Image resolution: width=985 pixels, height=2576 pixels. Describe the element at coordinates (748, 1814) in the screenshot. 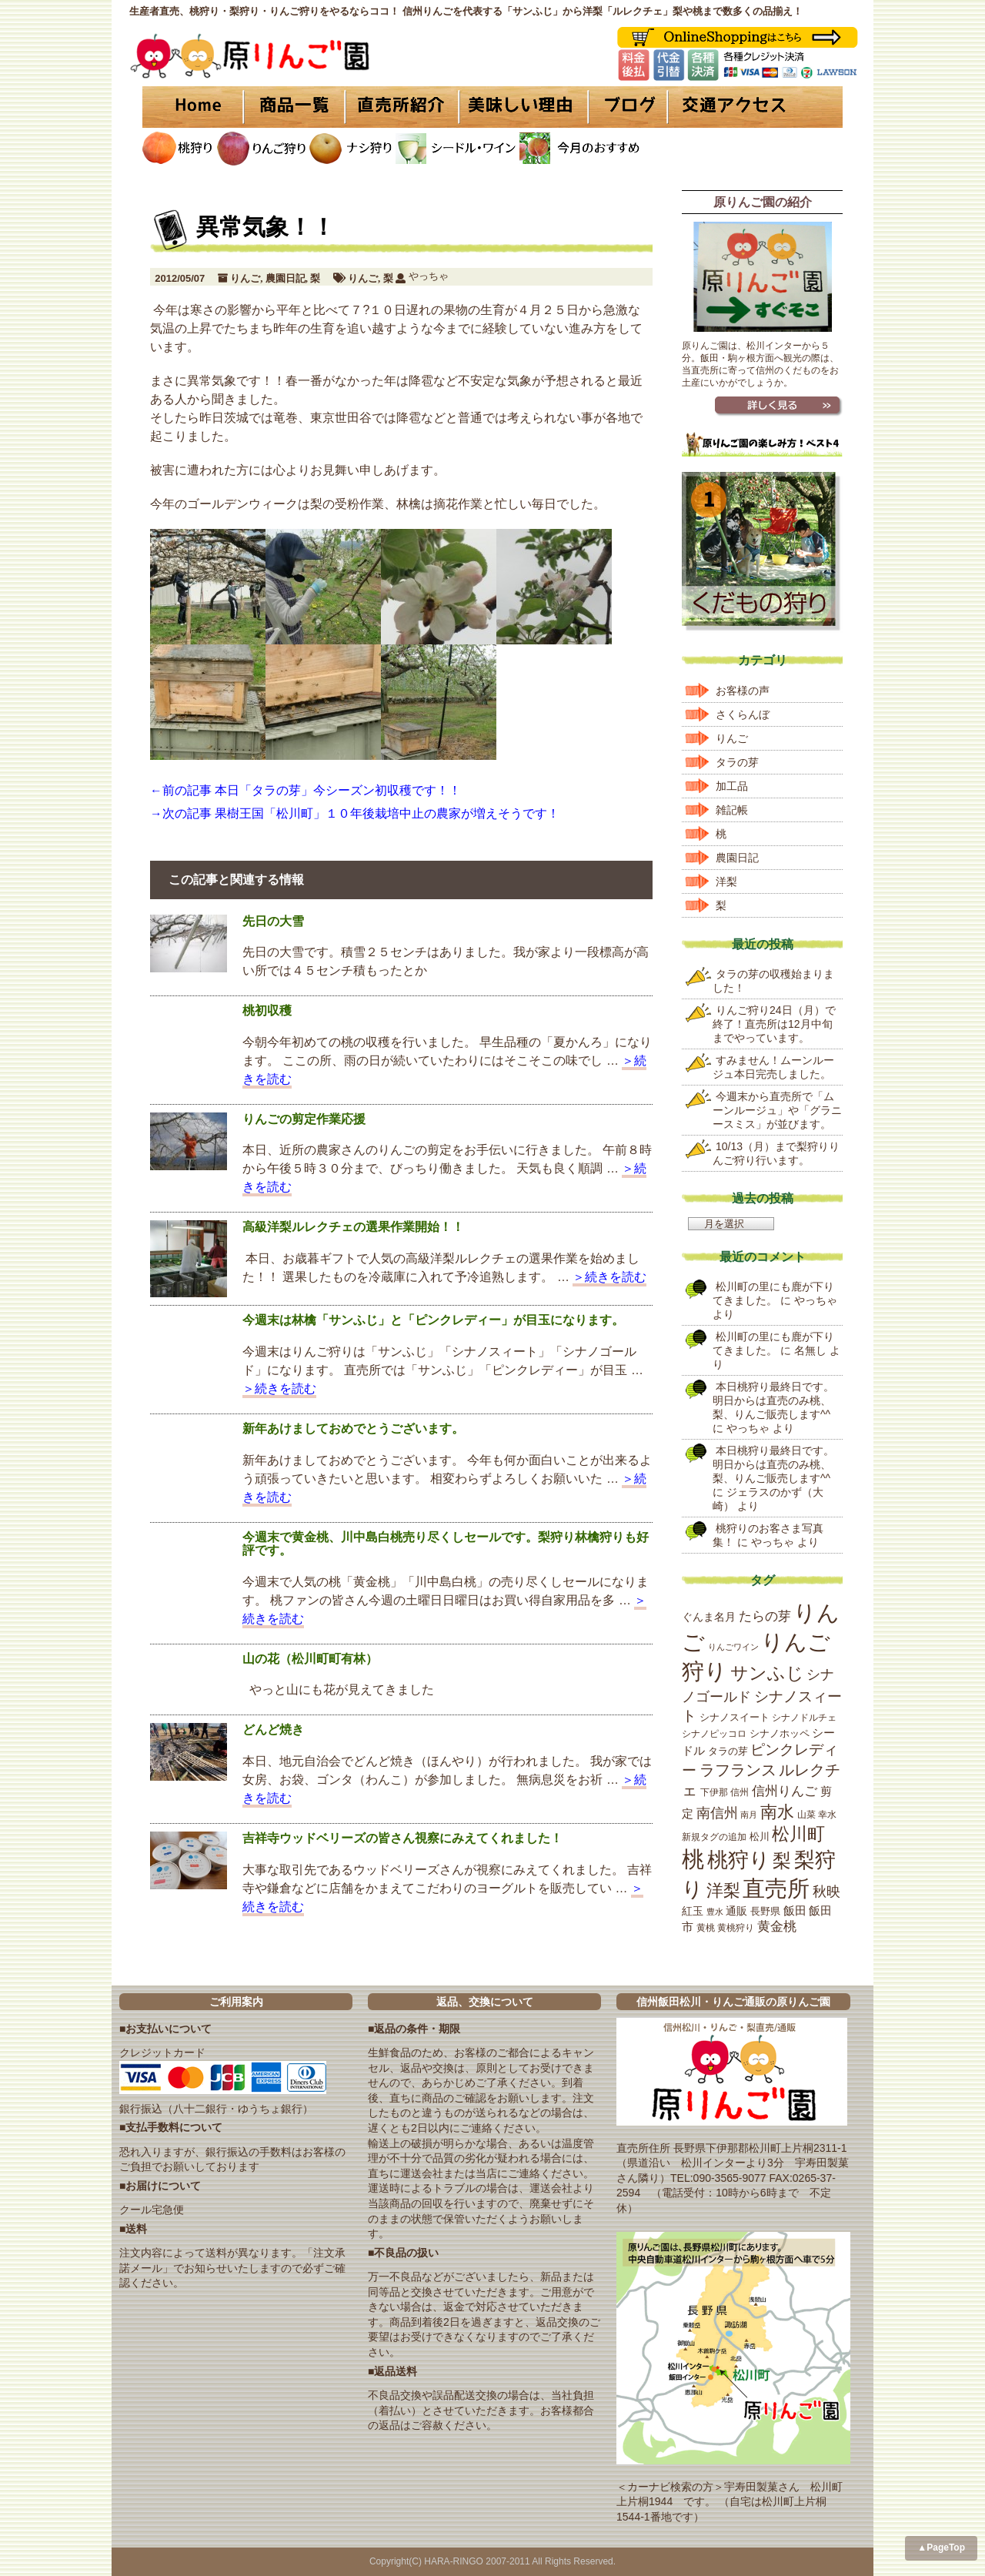

I see `南月 [南月 (14個の項目)]` at that location.